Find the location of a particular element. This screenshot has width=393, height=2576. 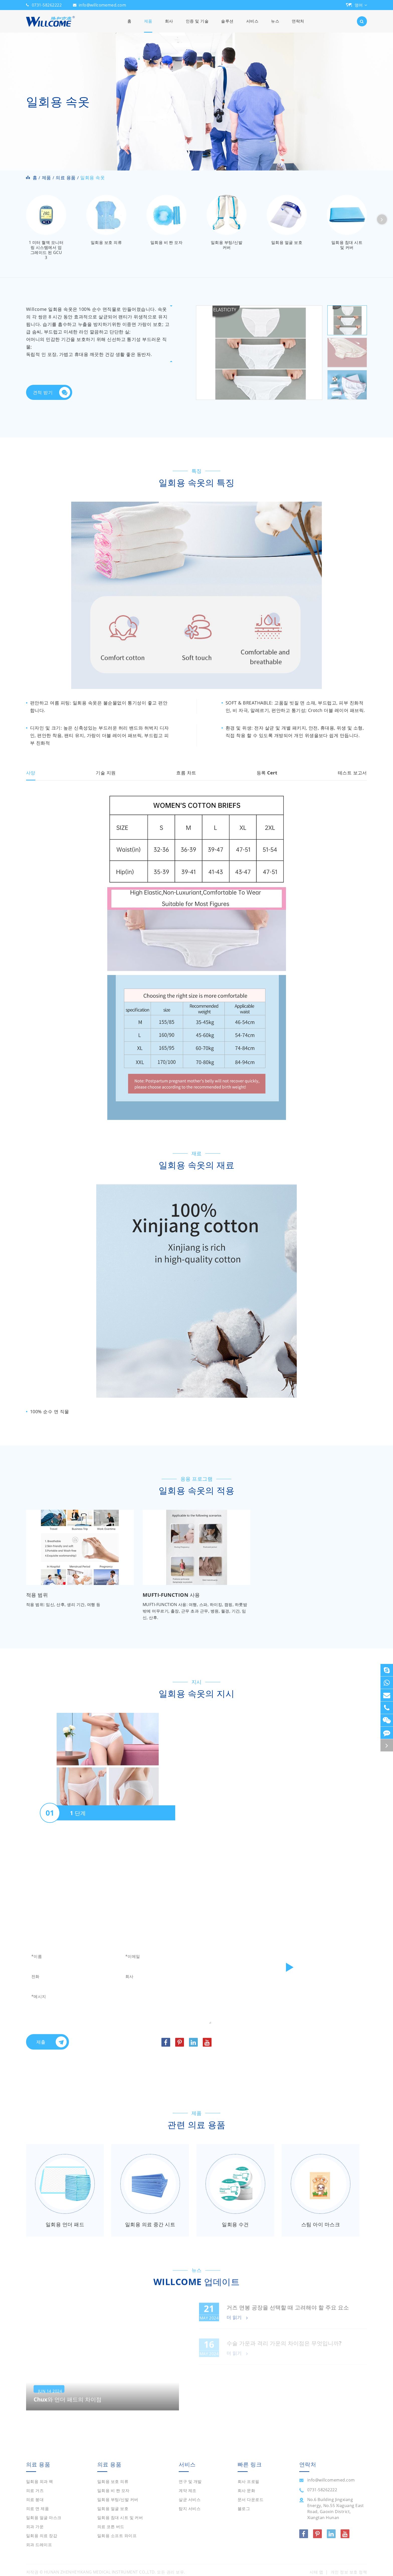

일회용 보호 의류 is located at coordinates (106, 242).